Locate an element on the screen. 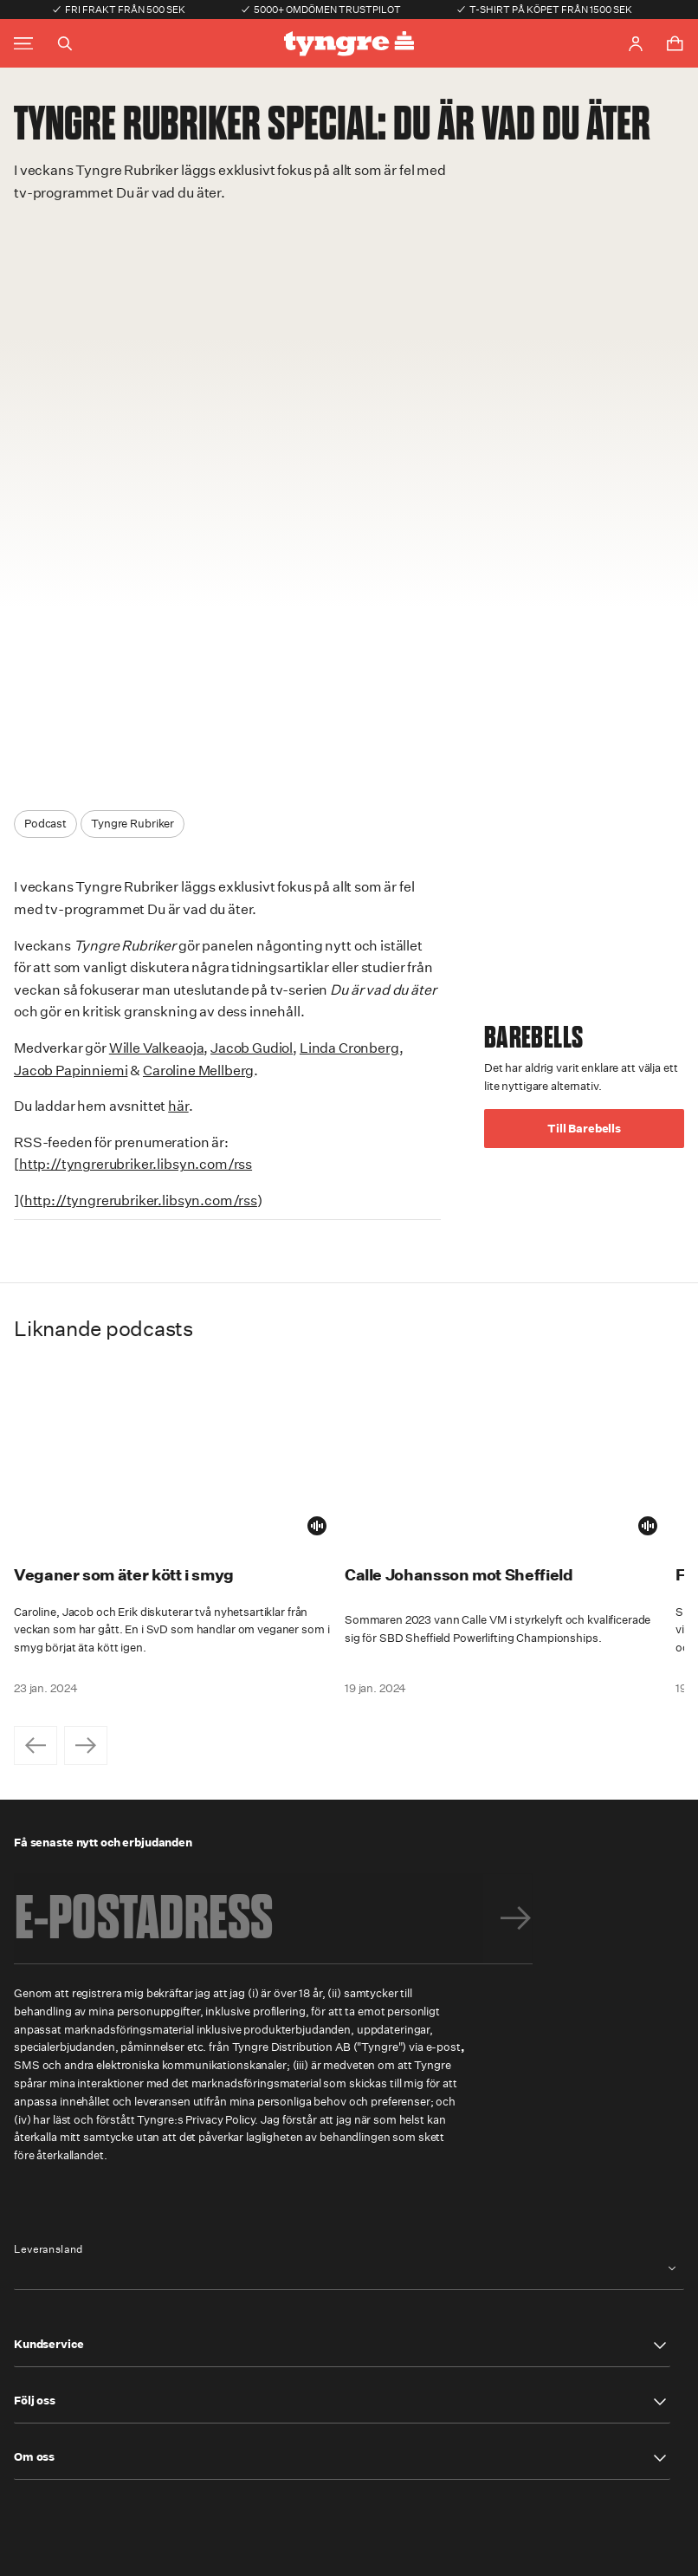  [Toggle cart menu] is located at coordinates (674, 43).